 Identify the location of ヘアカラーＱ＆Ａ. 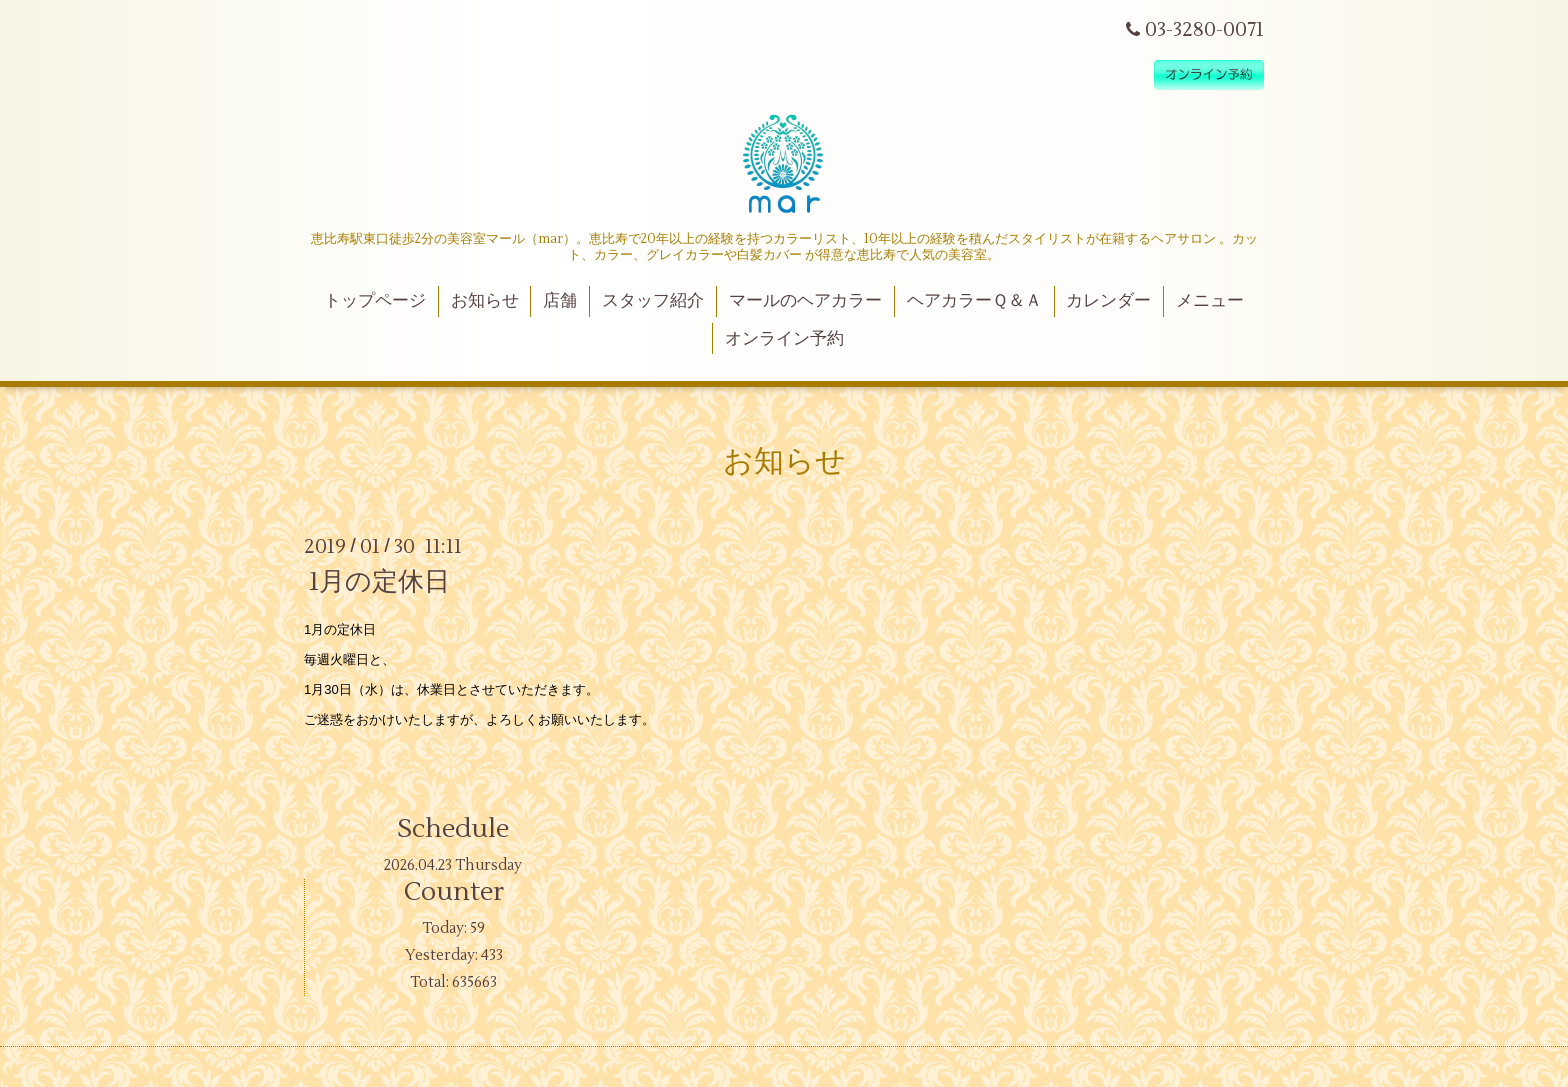
(974, 301).